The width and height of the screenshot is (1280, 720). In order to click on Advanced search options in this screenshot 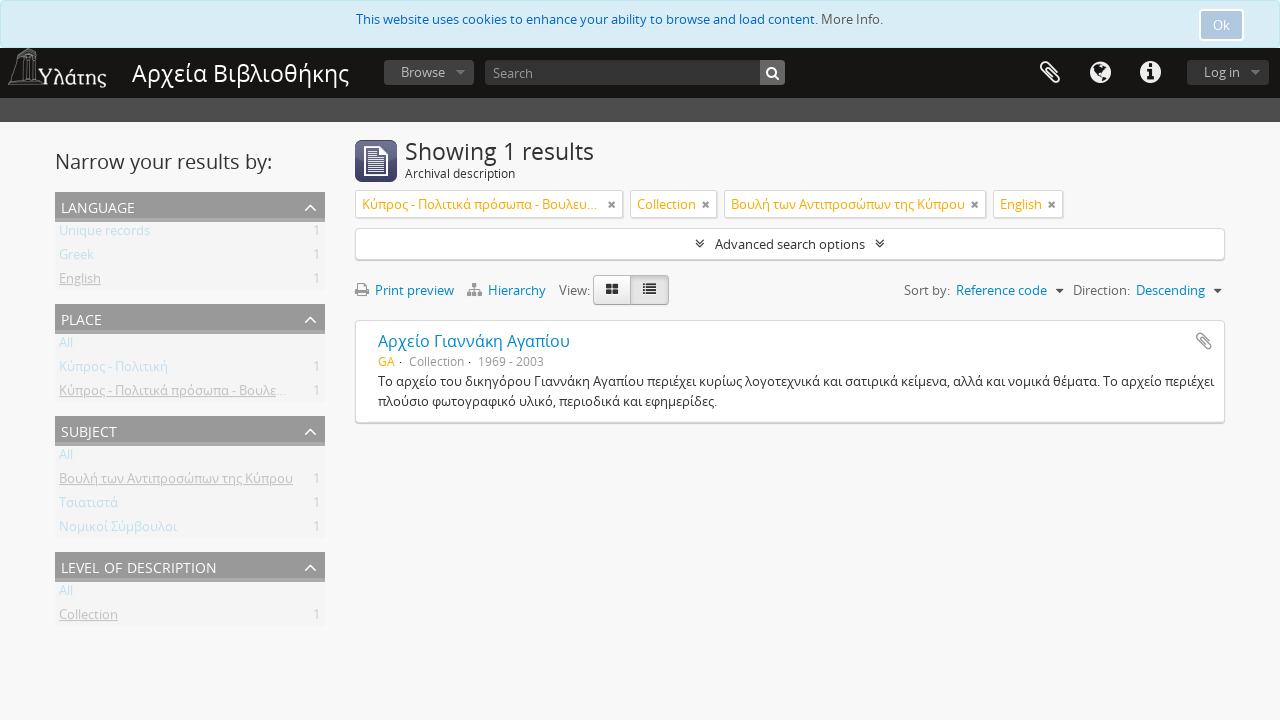, I will do `click(790, 244)`.